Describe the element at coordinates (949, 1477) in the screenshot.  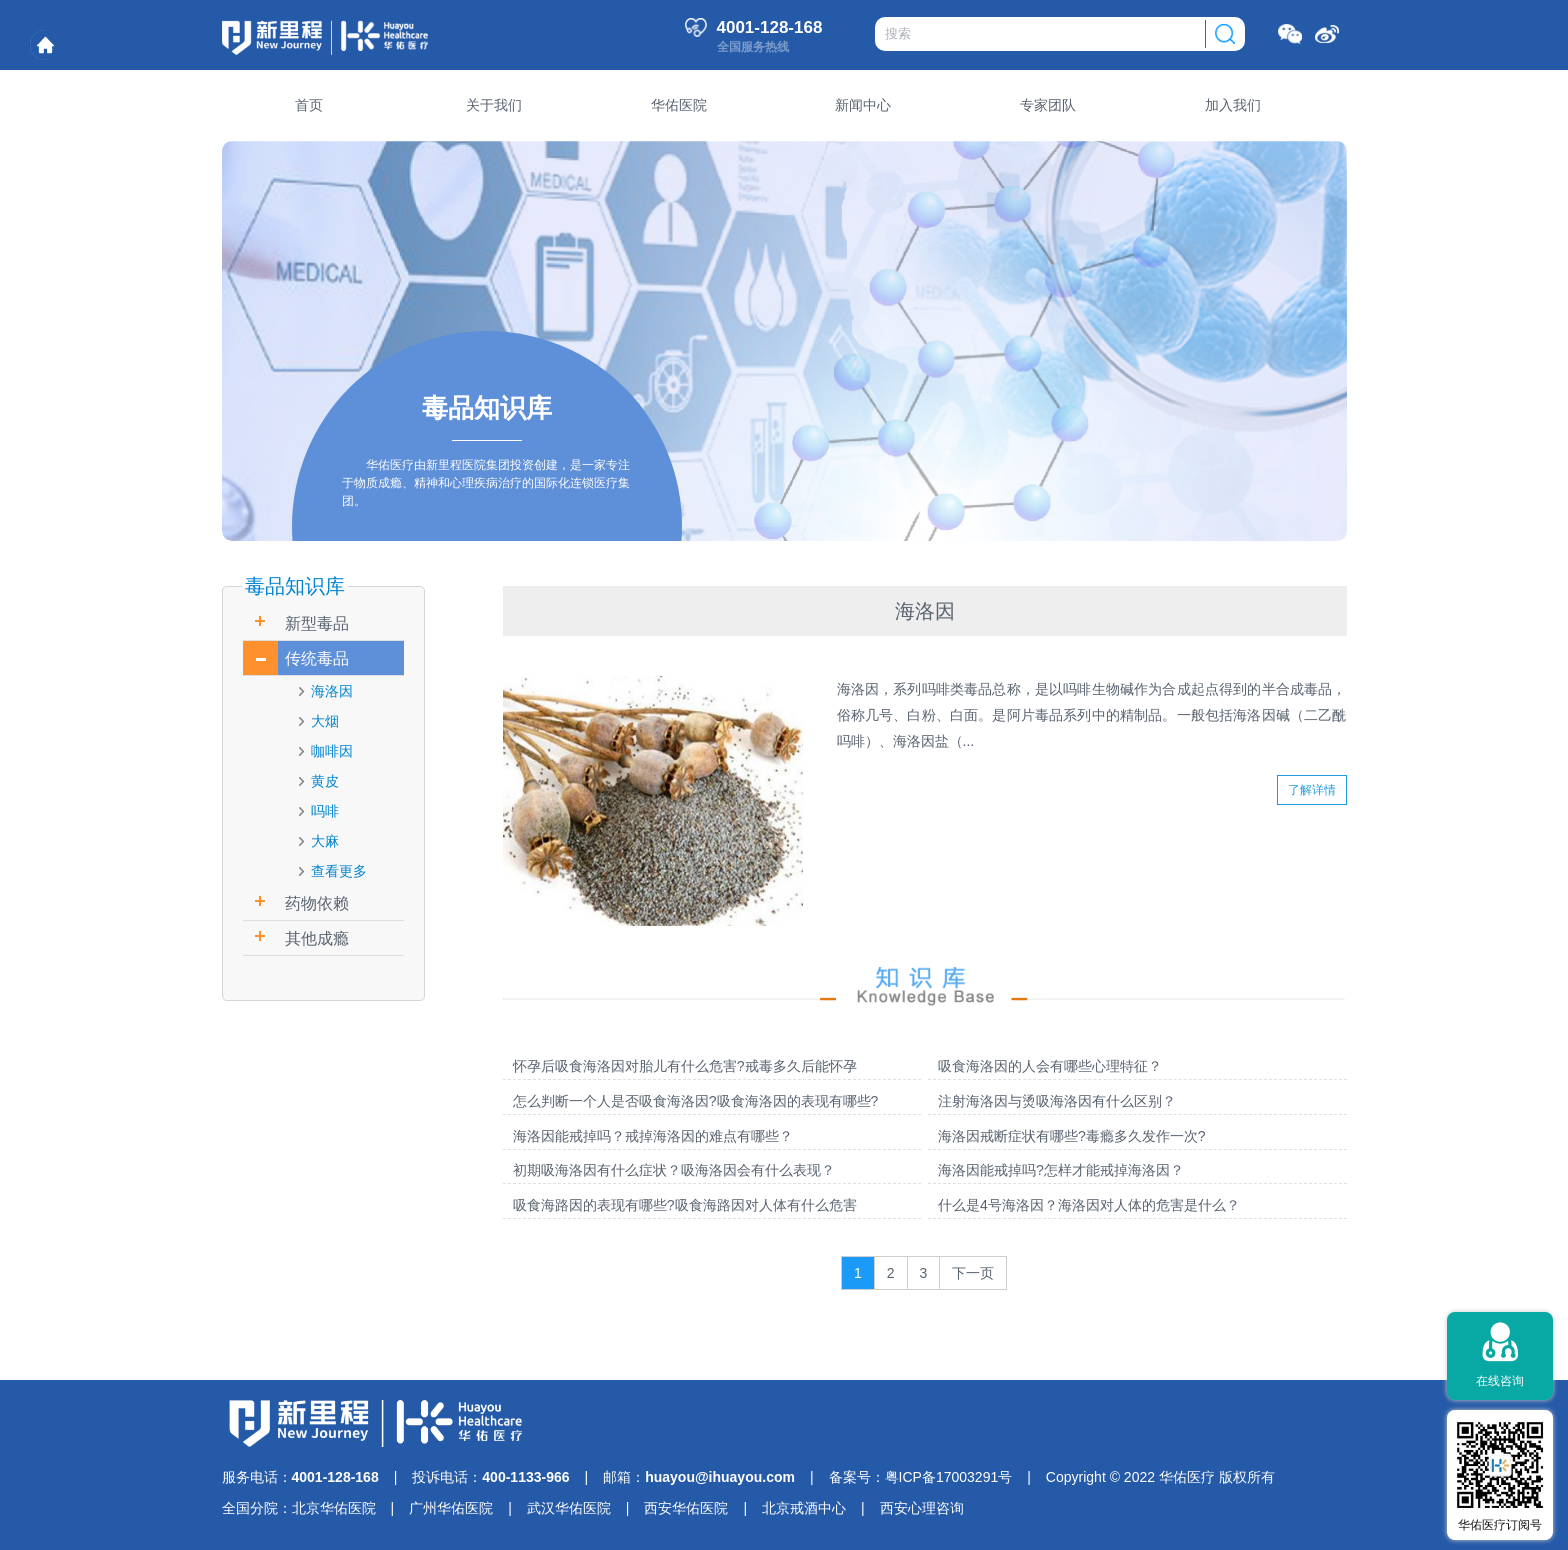
I see `粤ICP备17003291号` at that location.